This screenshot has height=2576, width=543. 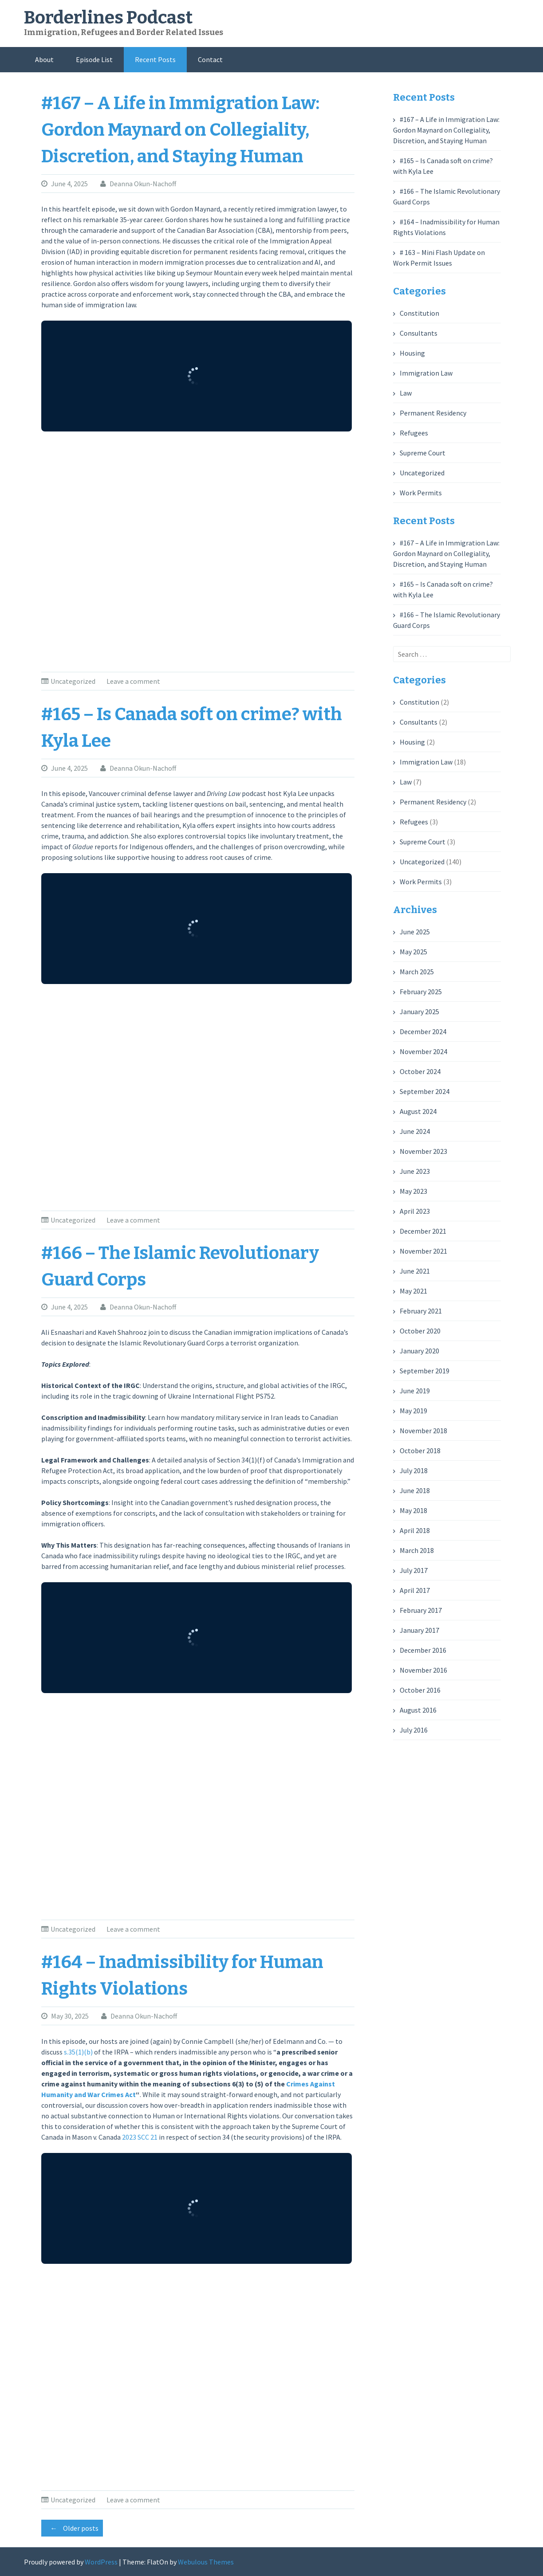 I want to click on June 2018, so click(x=415, y=1490).